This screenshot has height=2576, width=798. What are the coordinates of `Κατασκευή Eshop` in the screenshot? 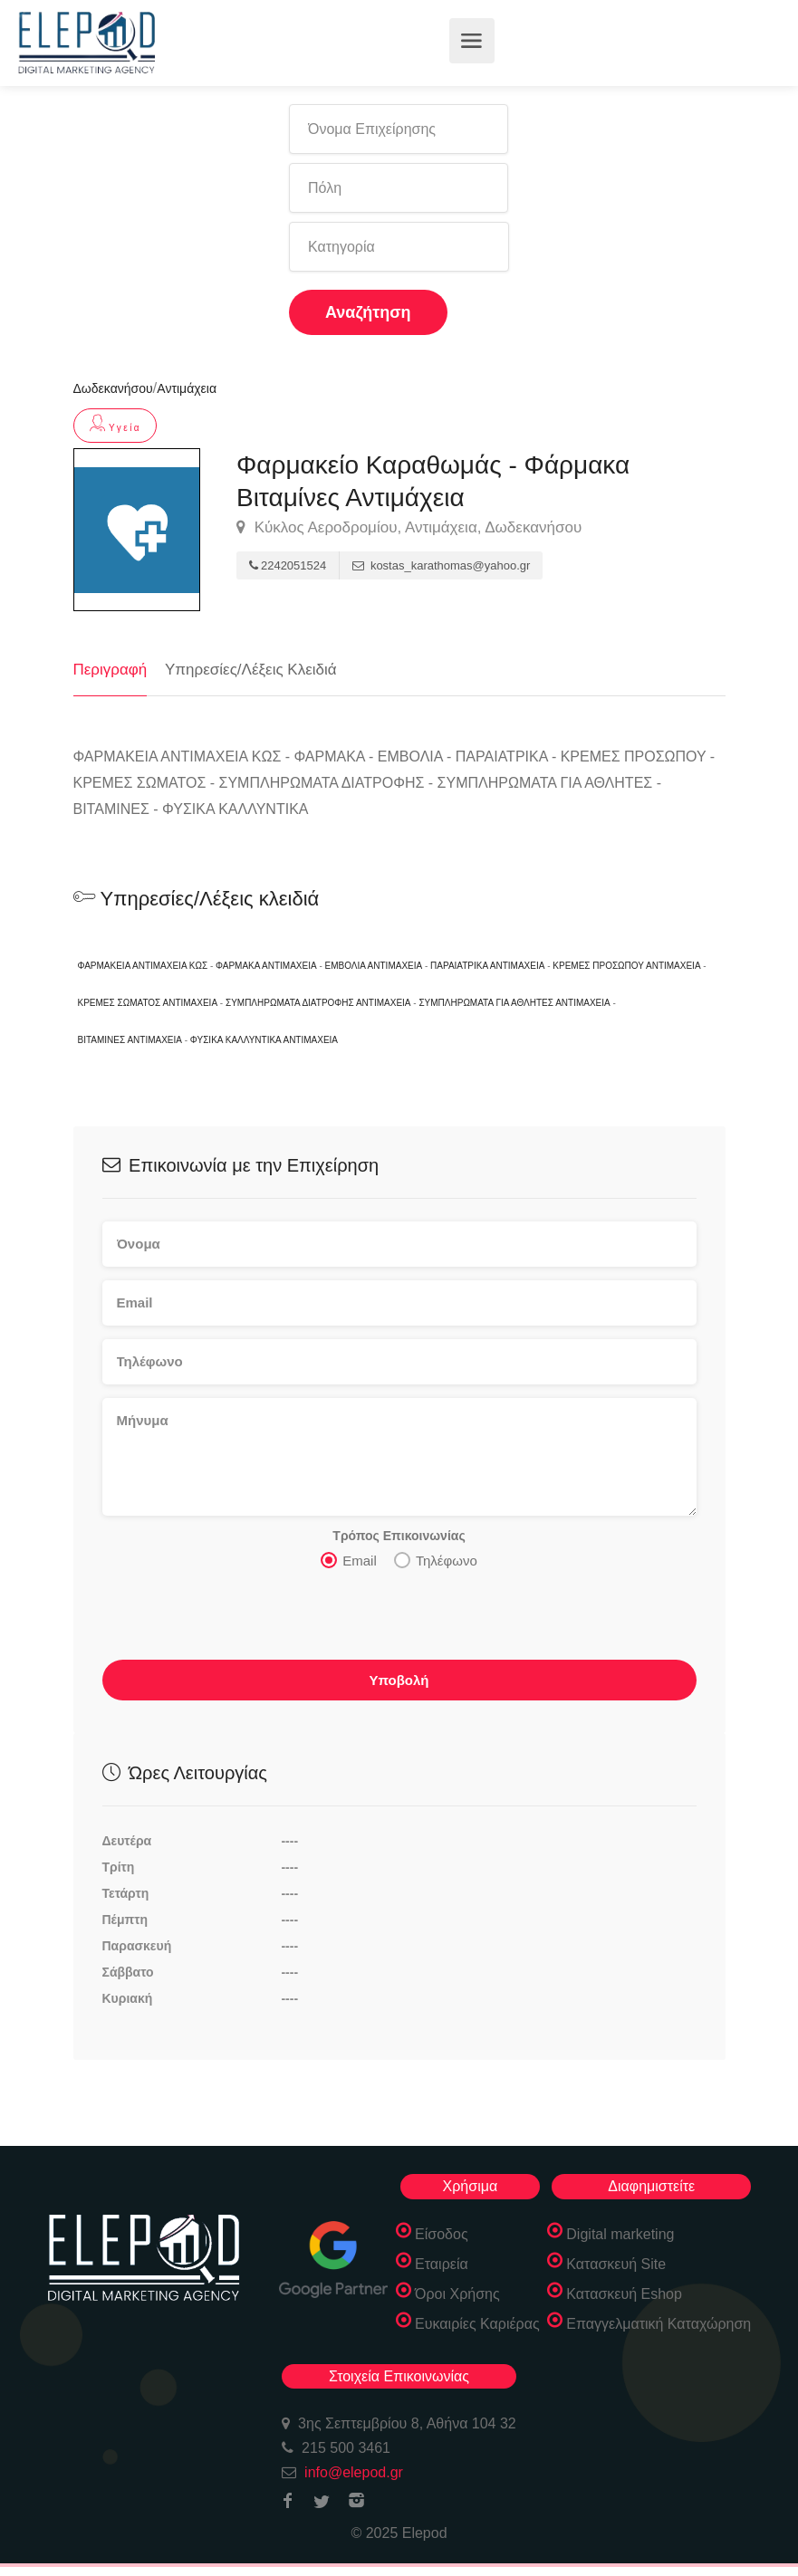 It's located at (624, 2294).